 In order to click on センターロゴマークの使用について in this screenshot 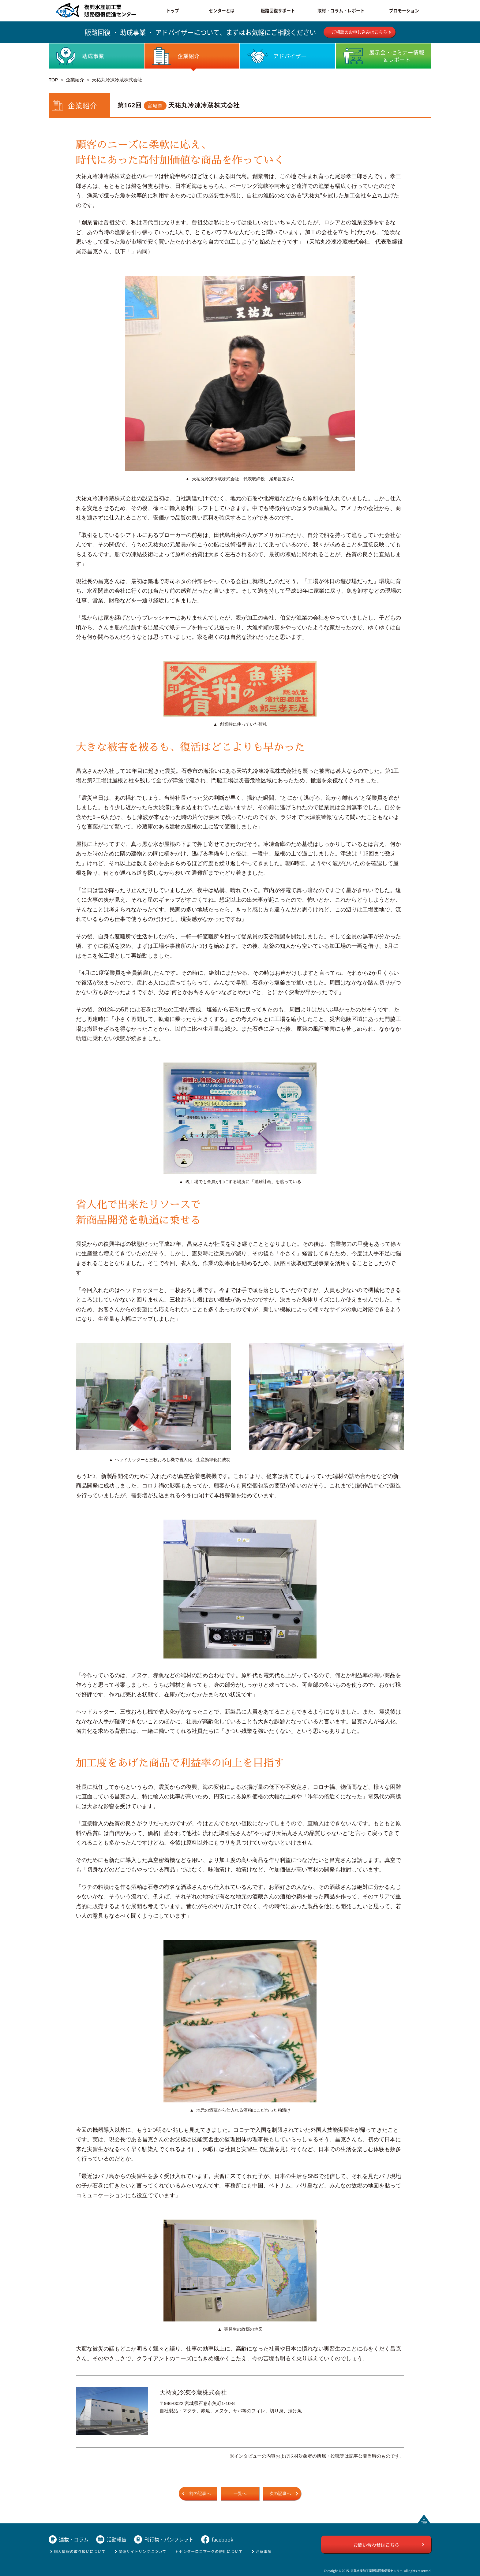, I will do `click(211, 2551)`.